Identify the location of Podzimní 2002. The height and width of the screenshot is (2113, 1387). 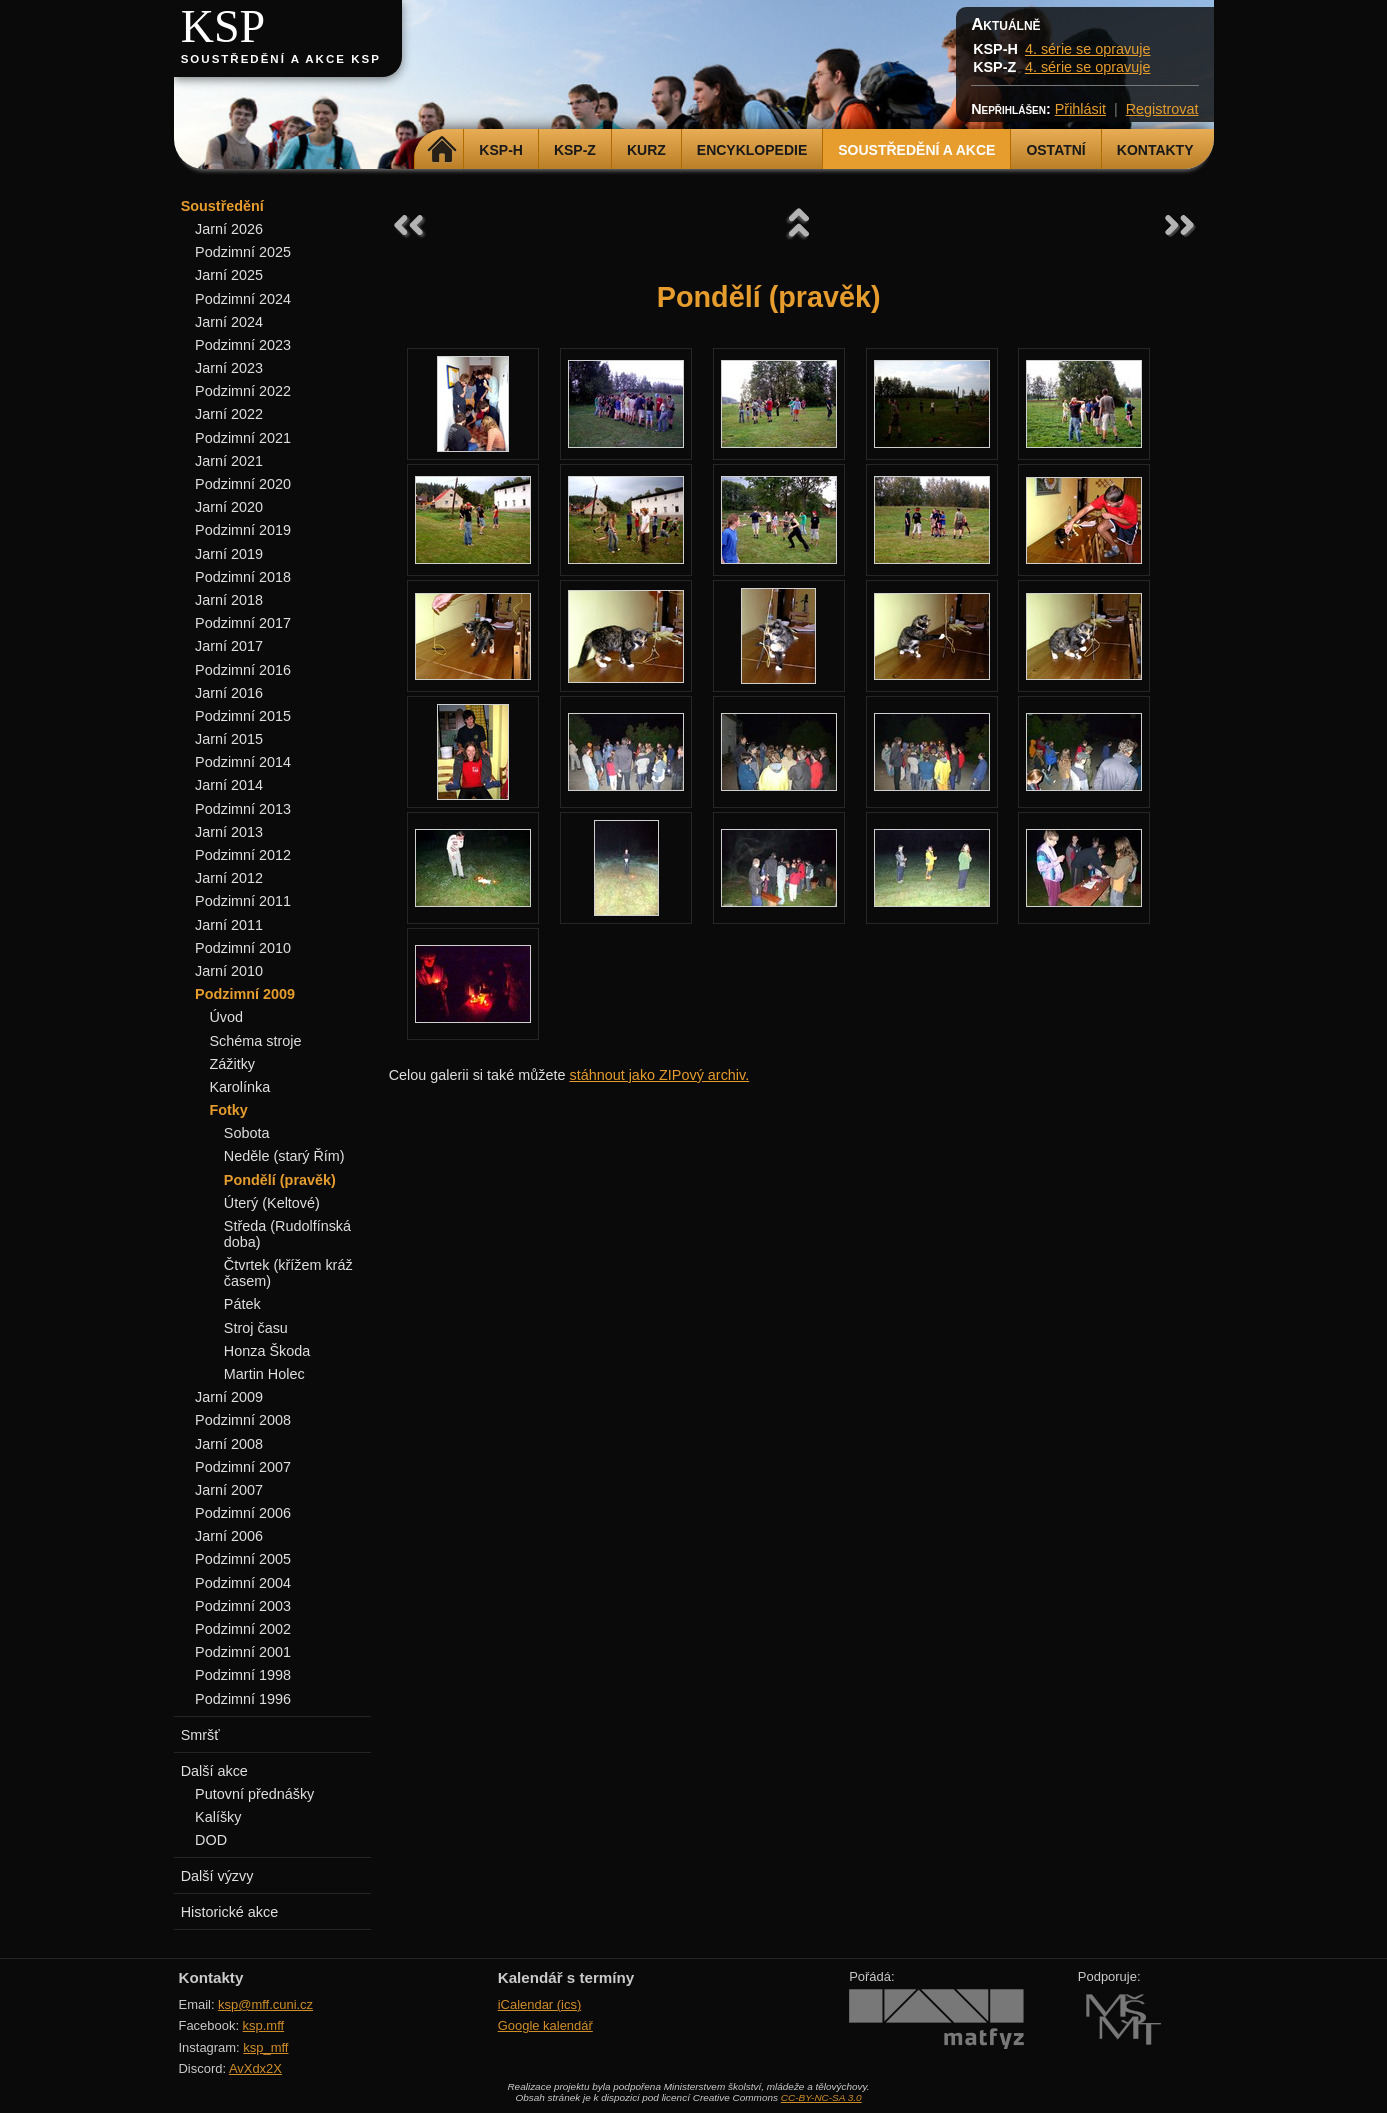
(243, 1629).